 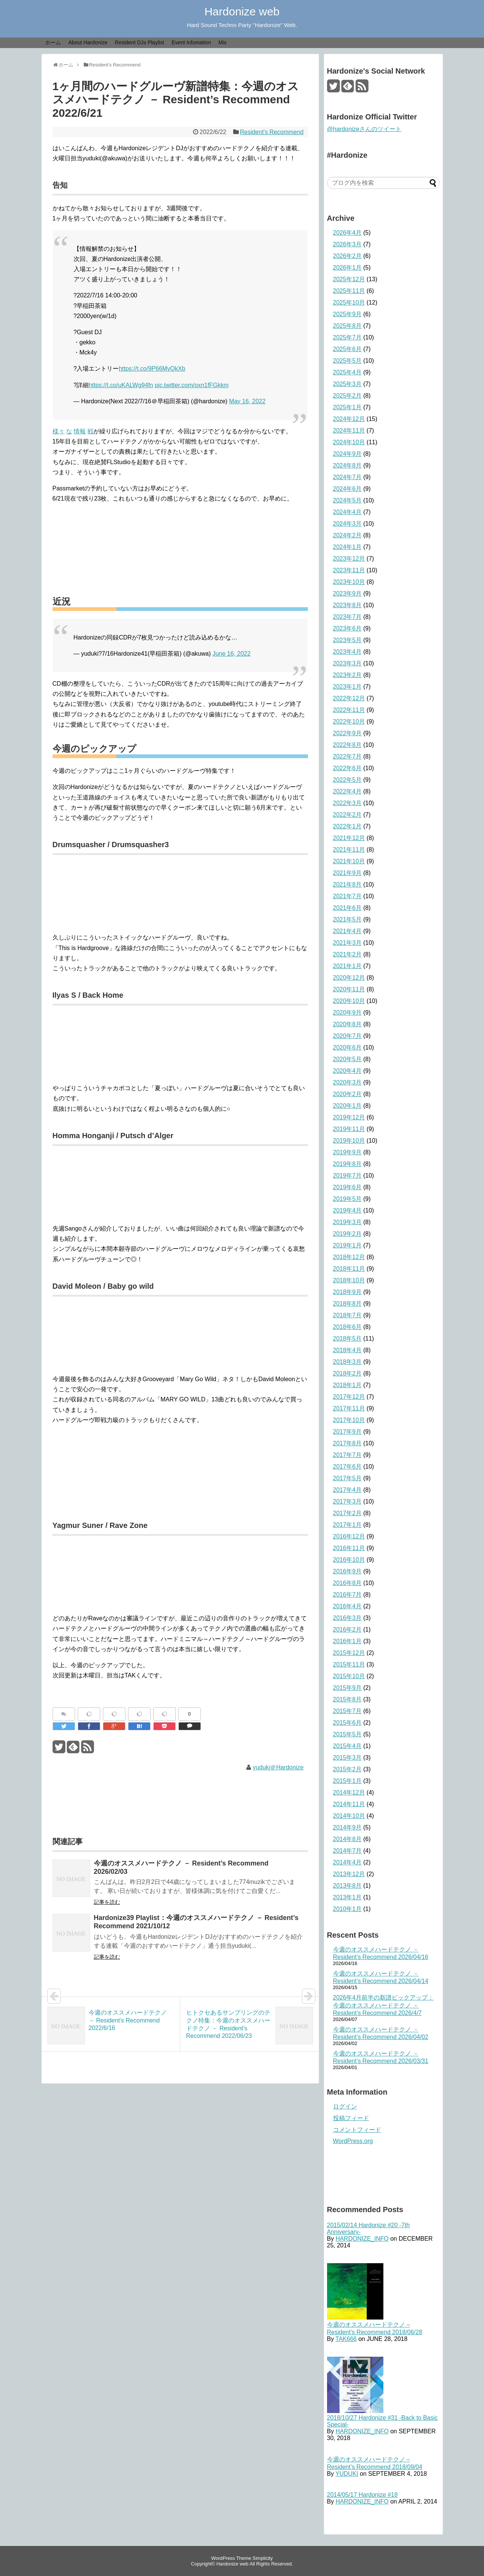 I want to click on 2020年2月, so click(x=347, y=1094).